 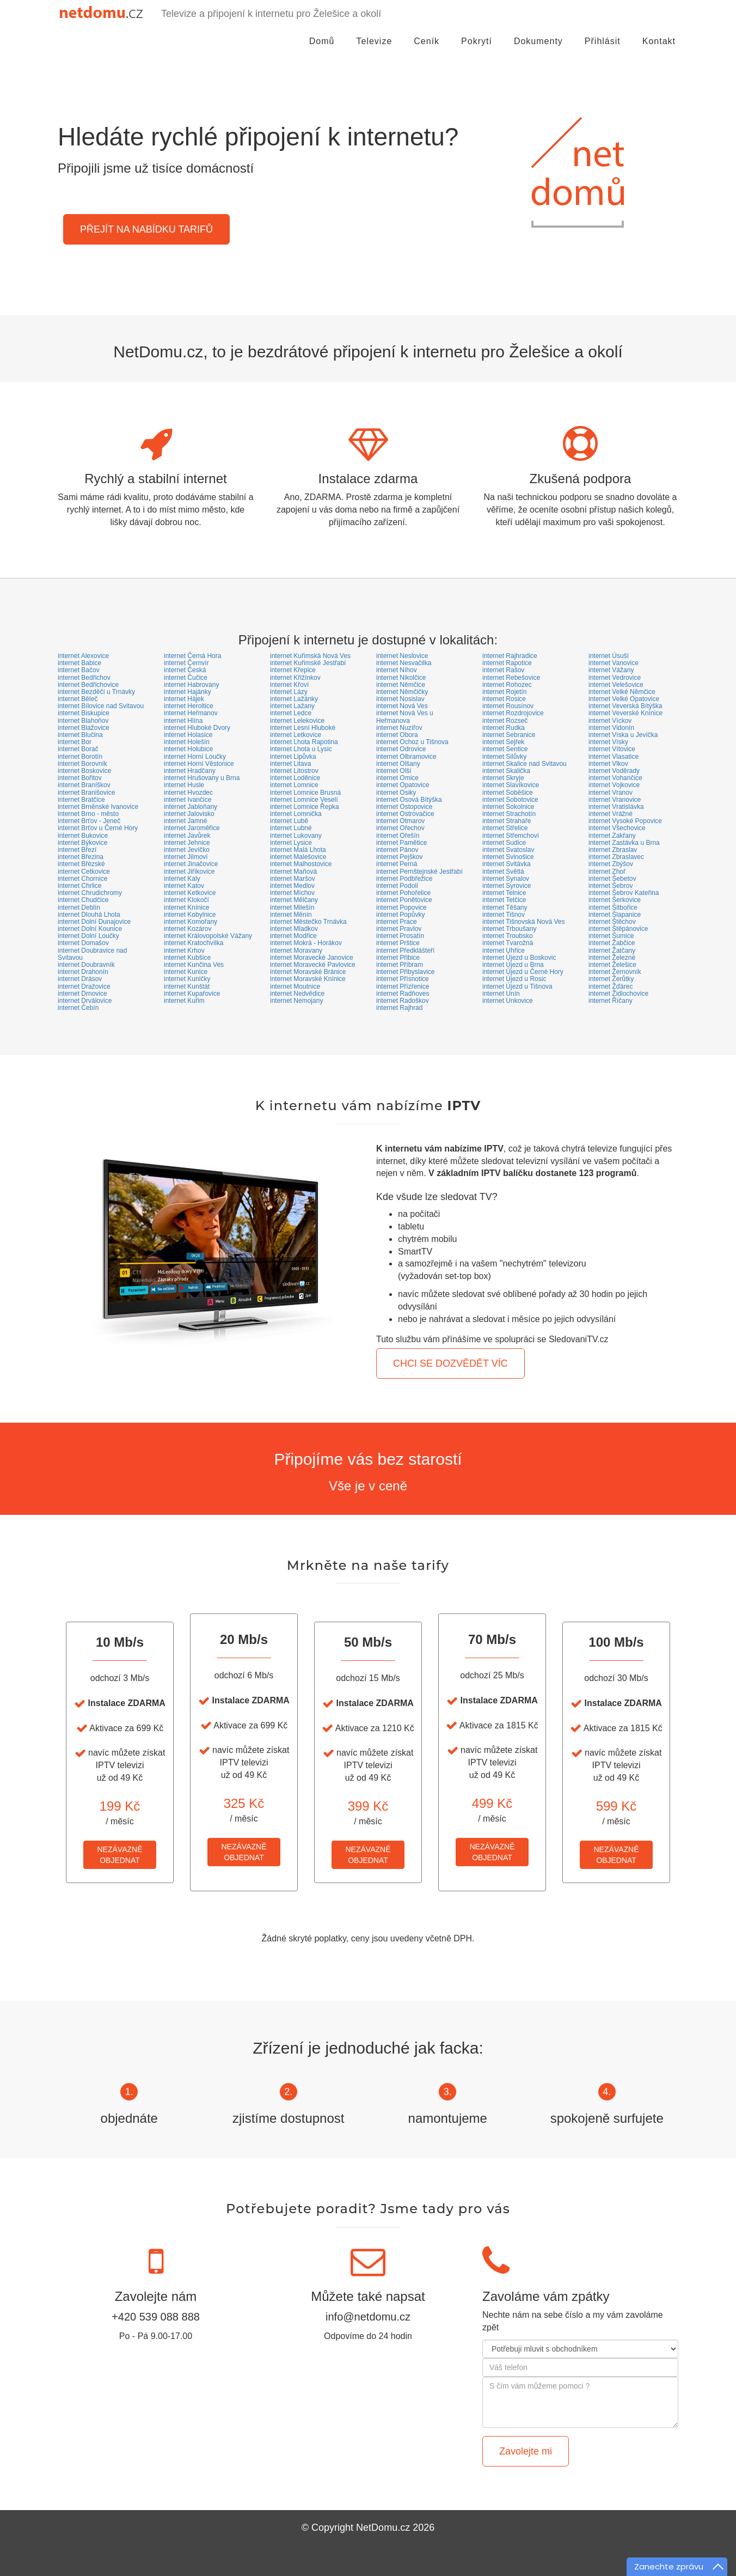 I want to click on internet Braníškov, so click(x=84, y=785).